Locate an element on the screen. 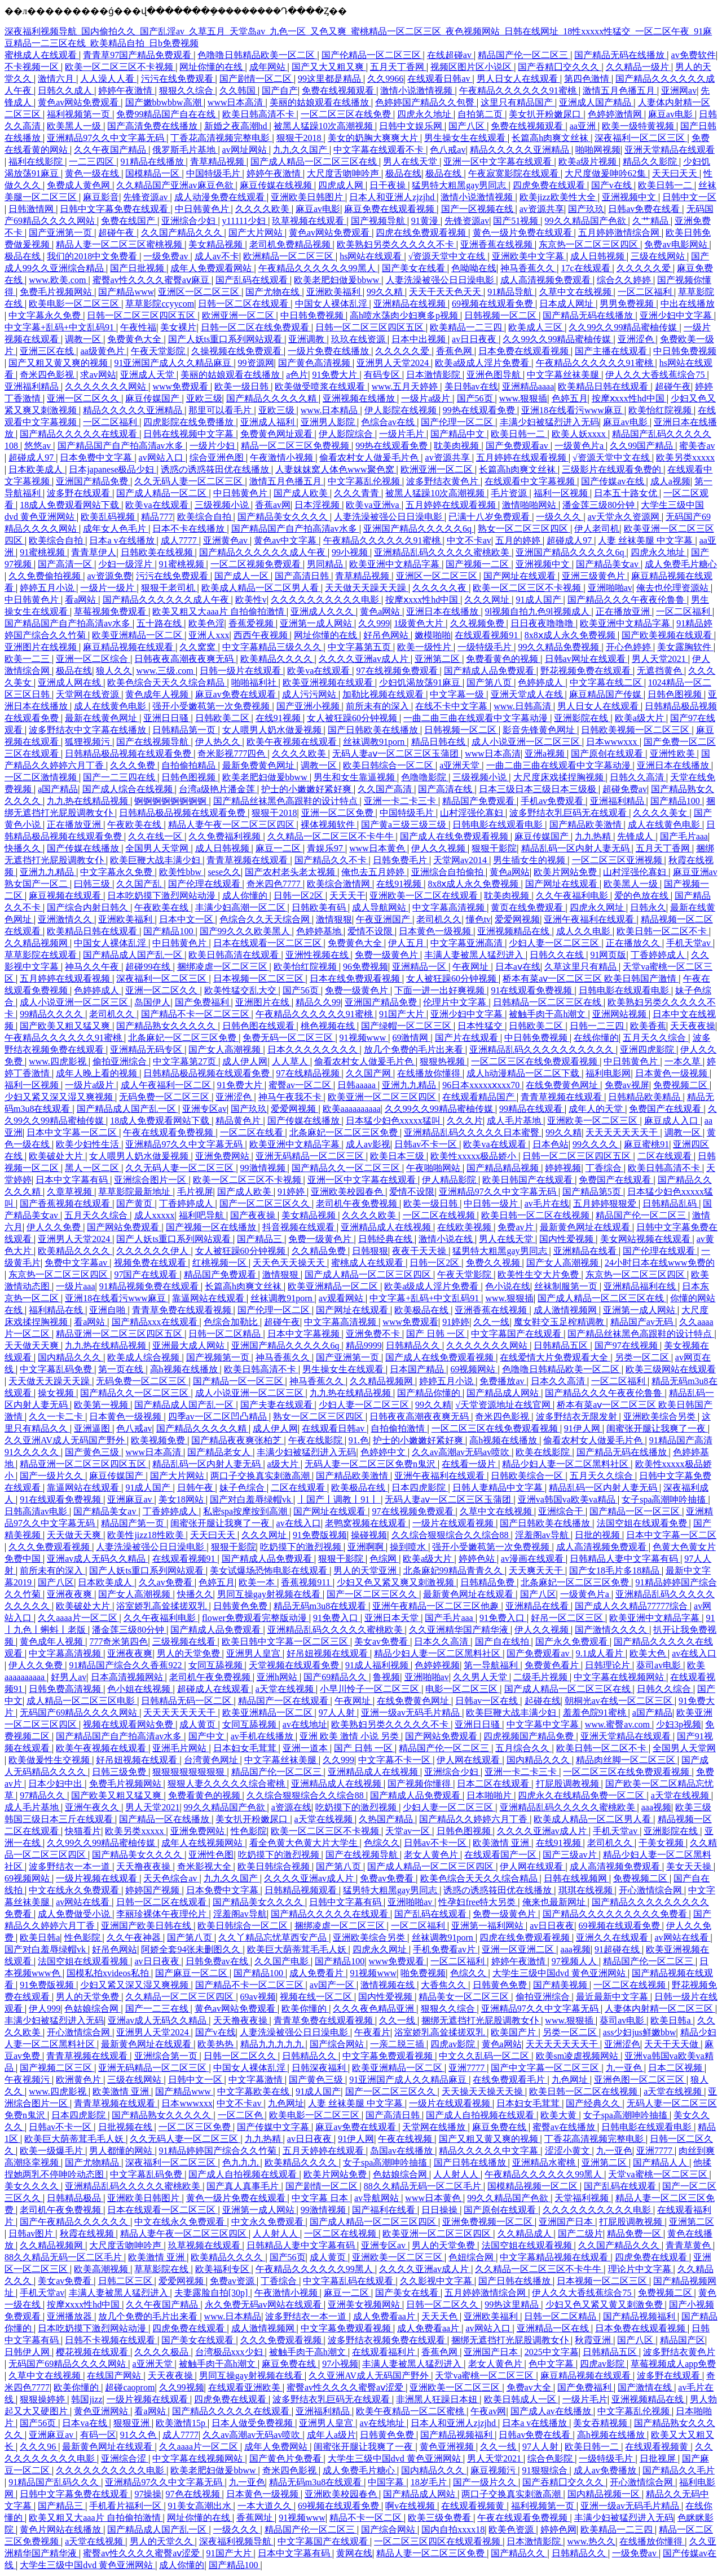 This screenshot has height=2576, width=722. 老司机久久 is located at coordinates (438, 919).